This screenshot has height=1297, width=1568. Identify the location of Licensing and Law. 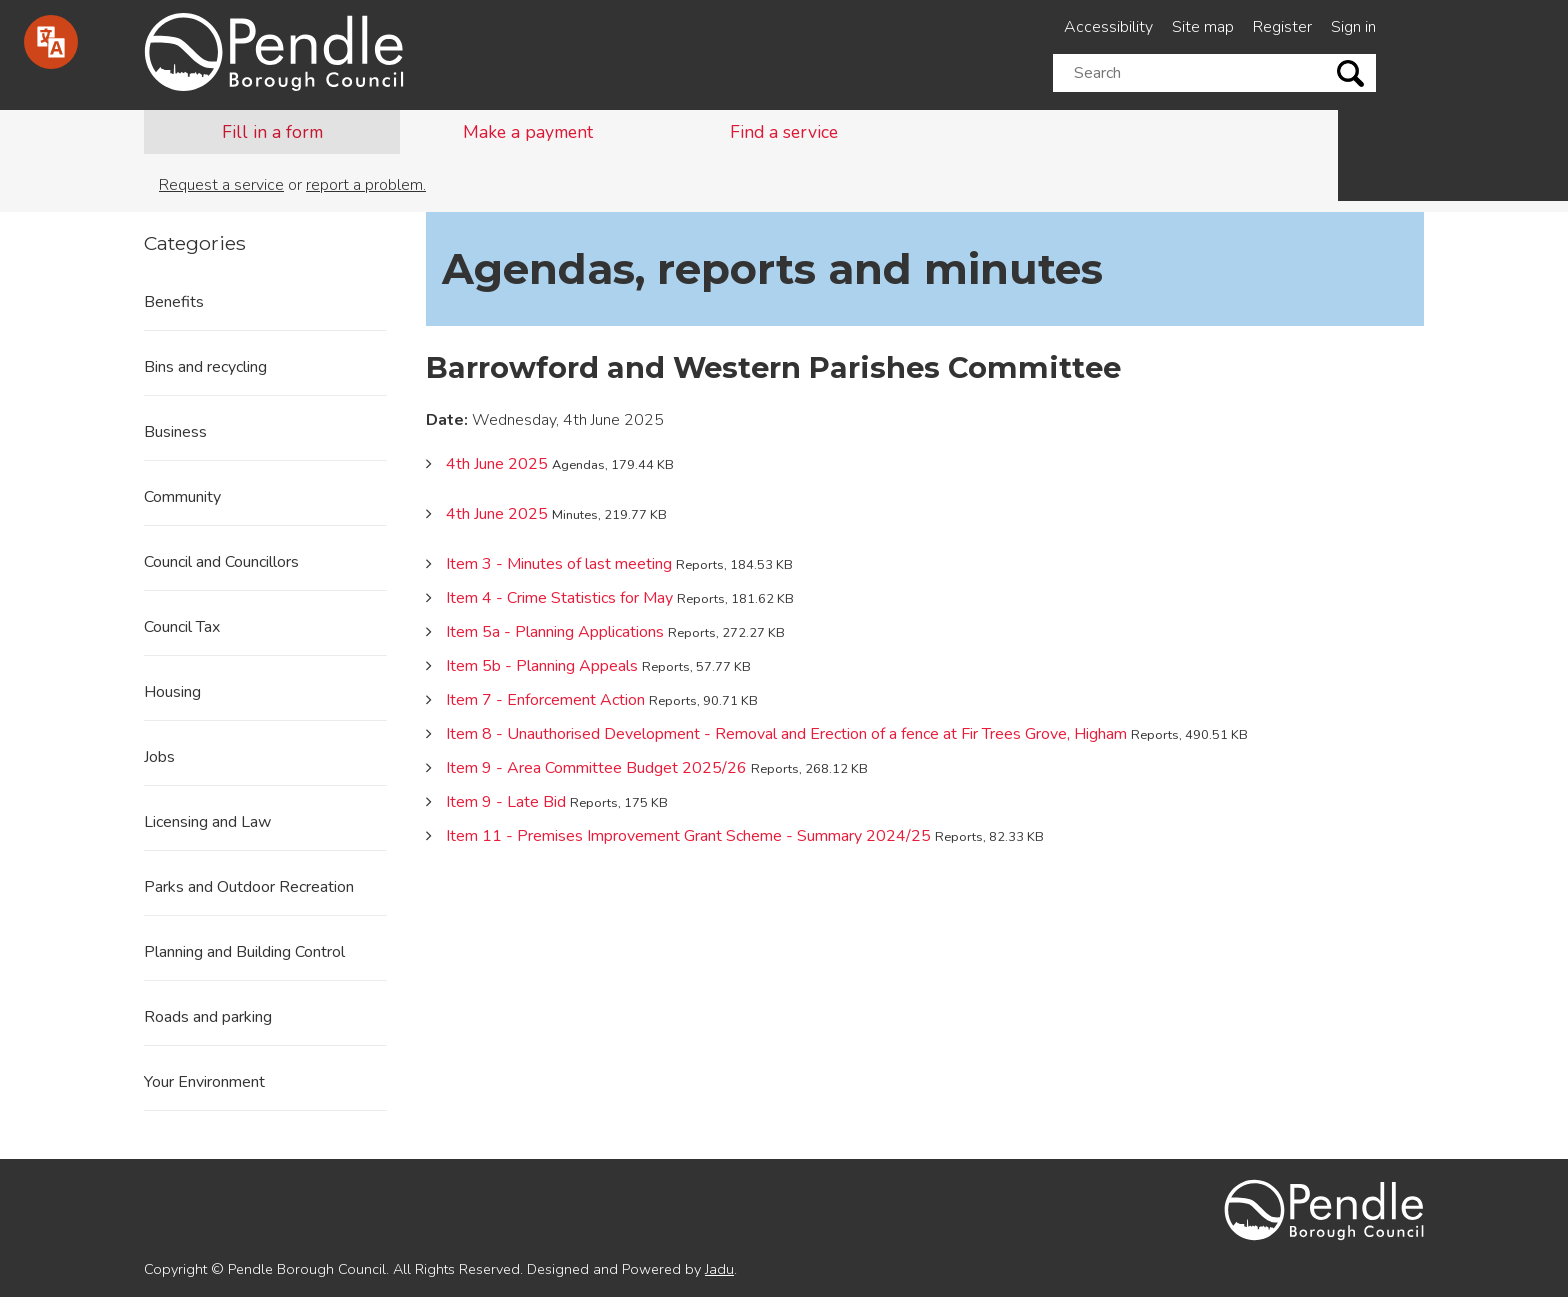
(207, 822).